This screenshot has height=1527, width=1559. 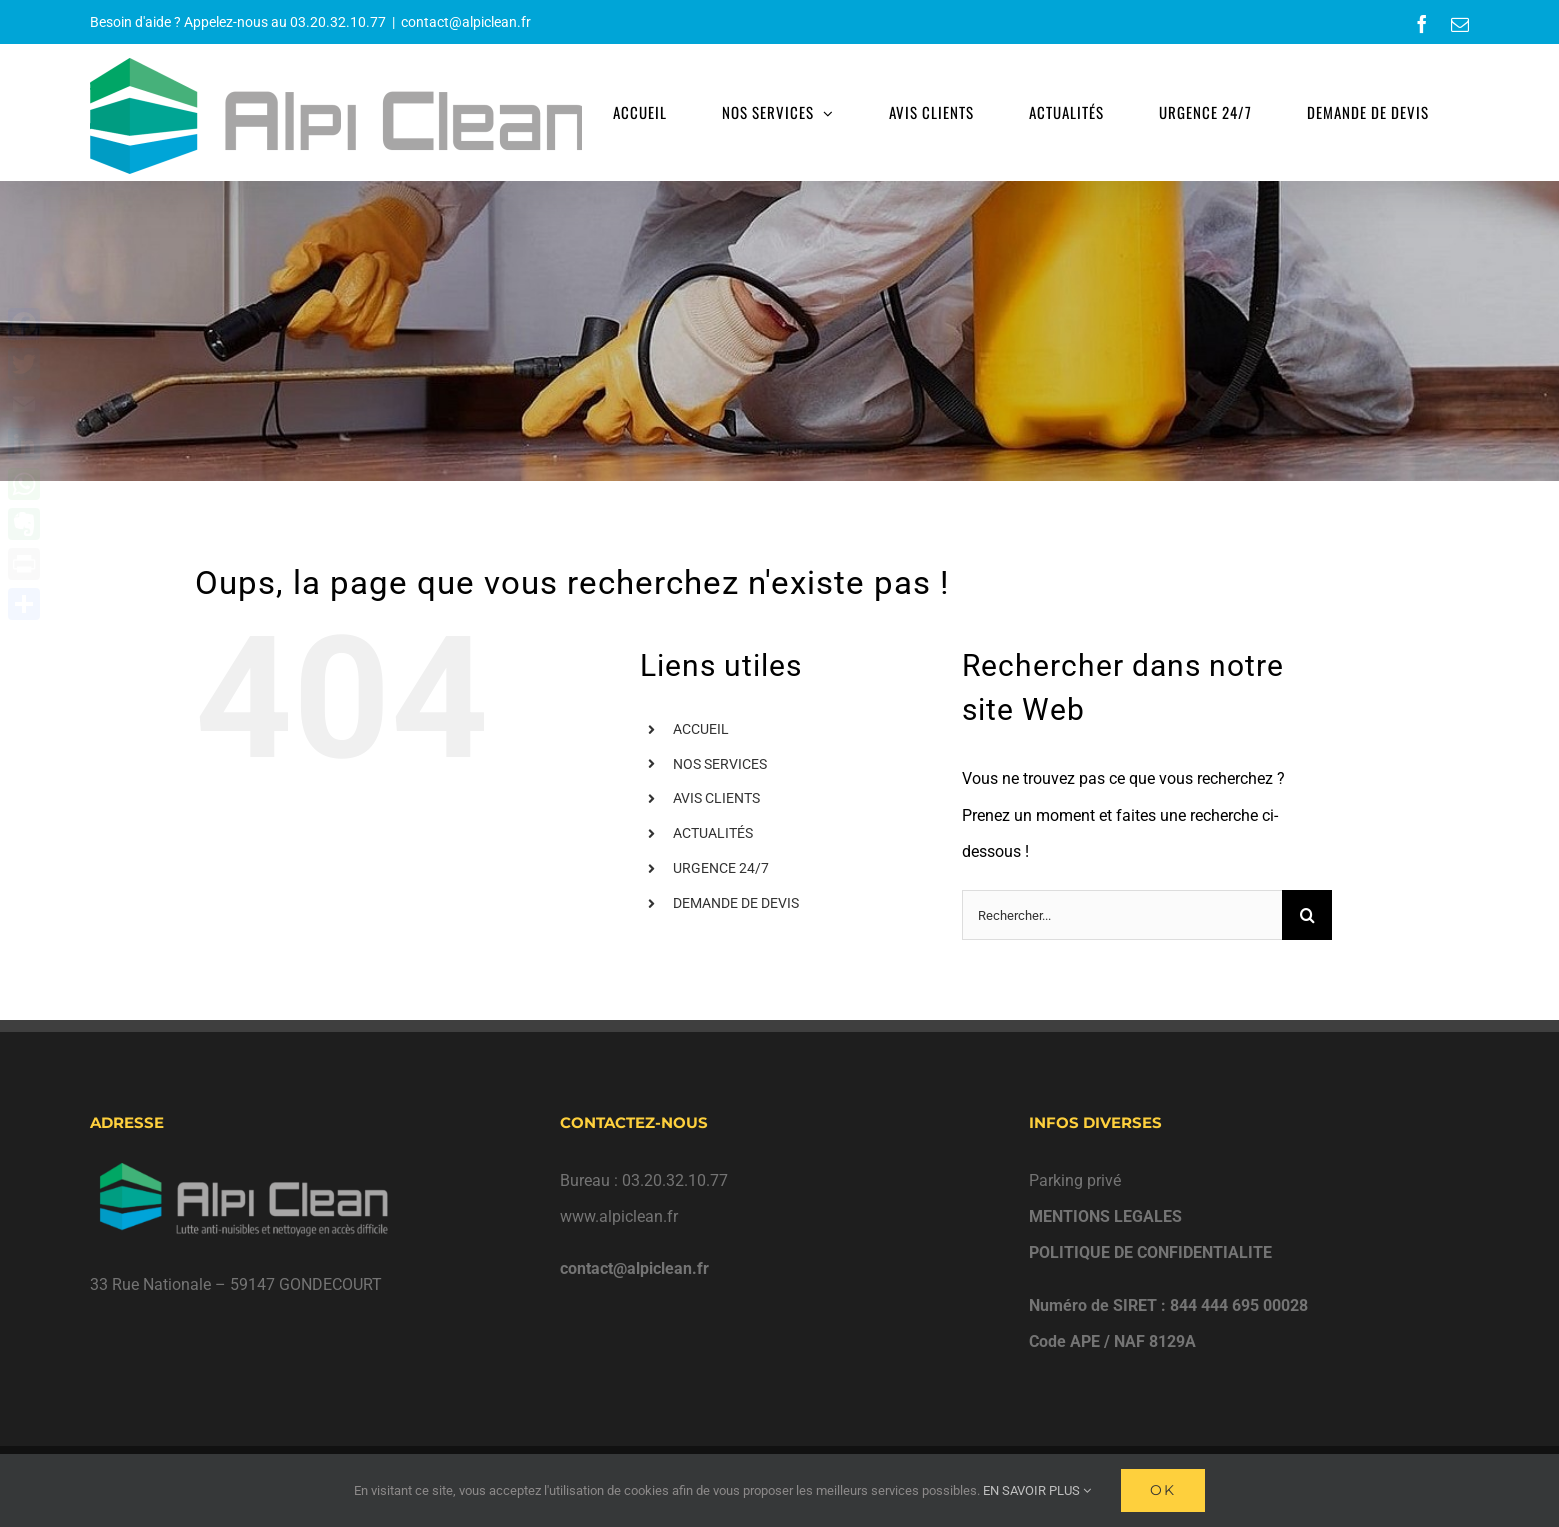 What do you see at coordinates (1163, 1490) in the screenshot?
I see `Ok` at bounding box center [1163, 1490].